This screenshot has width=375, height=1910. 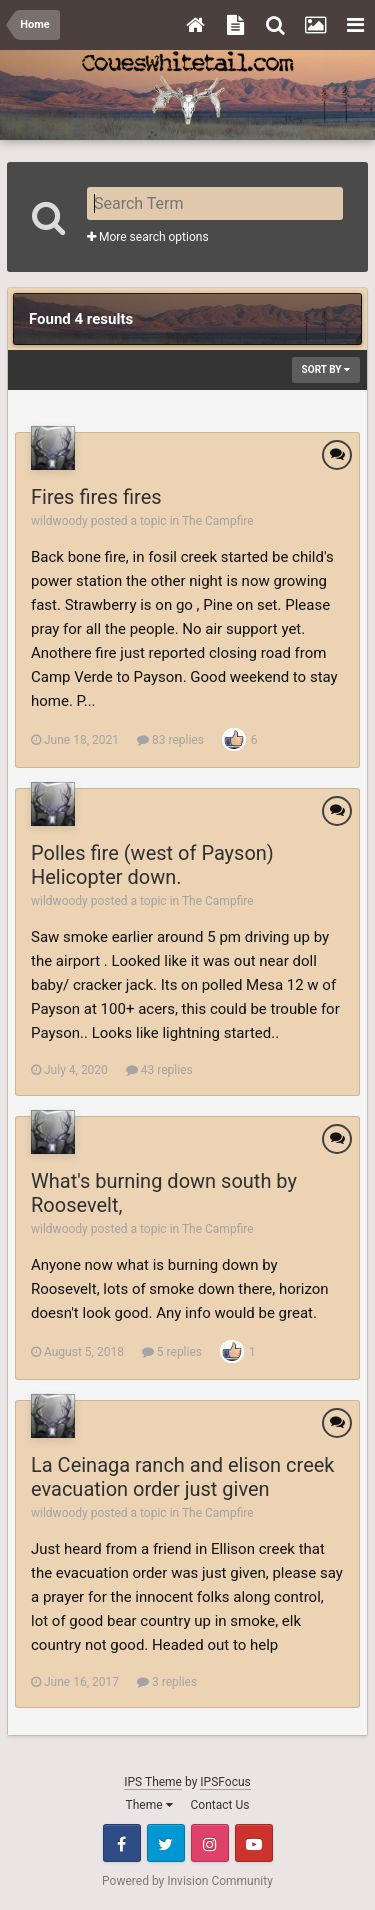 What do you see at coordinates (148, 237) in the screenshot?
I see `More search options` at bounding box center [148, 237].